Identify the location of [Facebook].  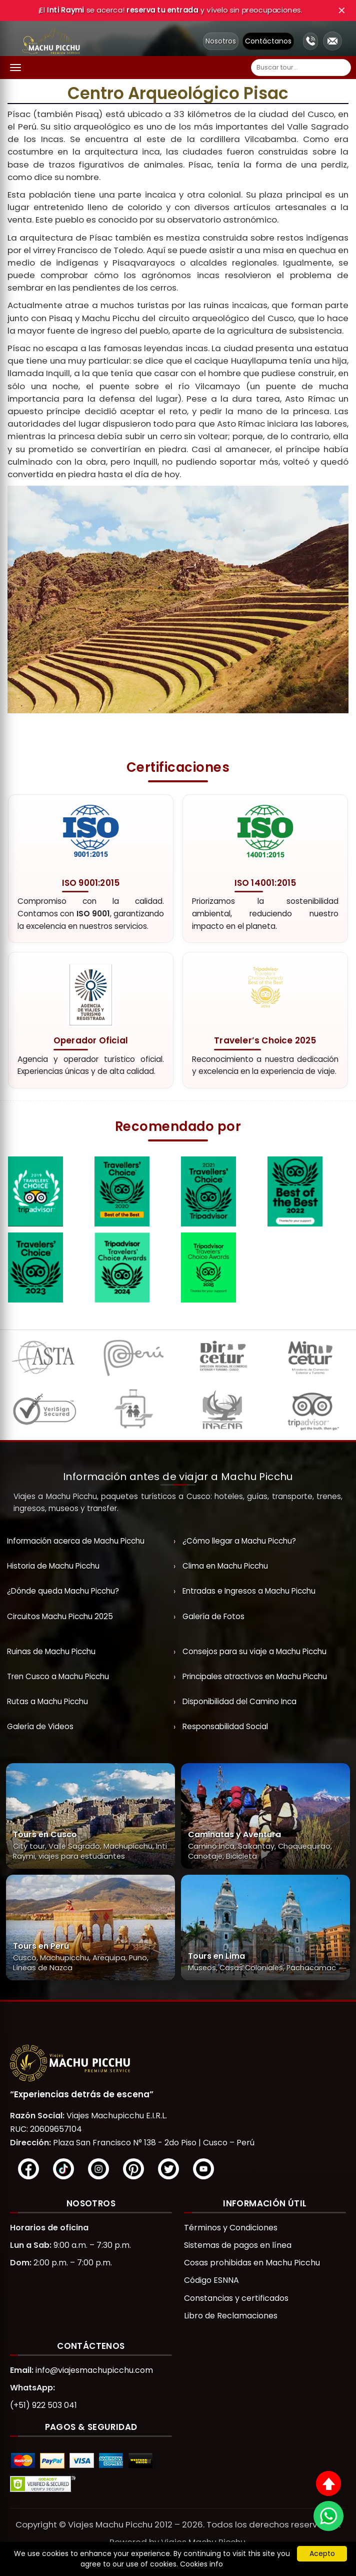
(28, 2168).